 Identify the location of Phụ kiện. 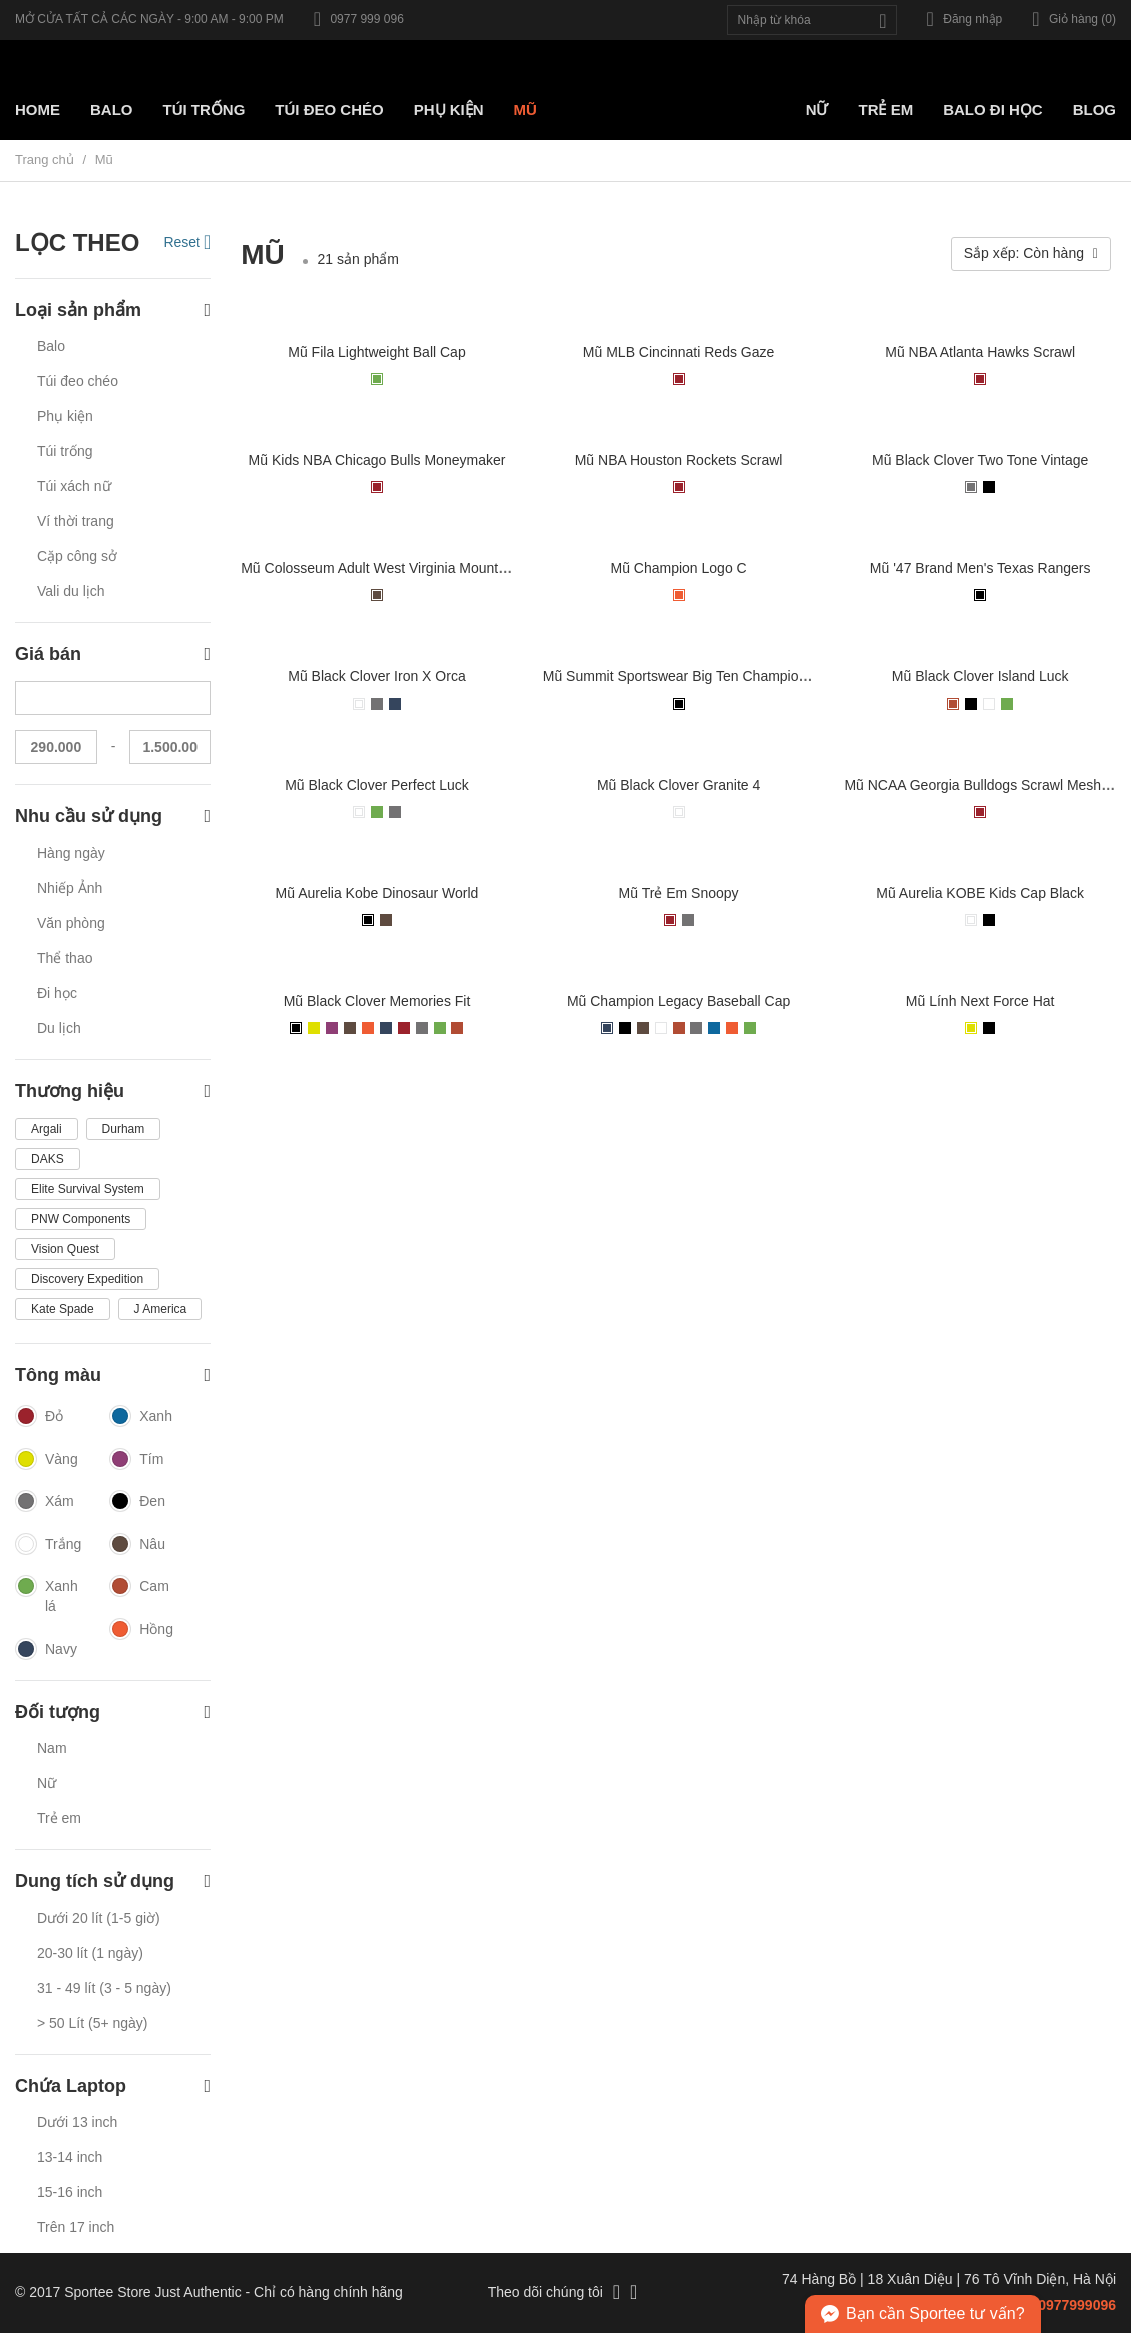
(449, 109).